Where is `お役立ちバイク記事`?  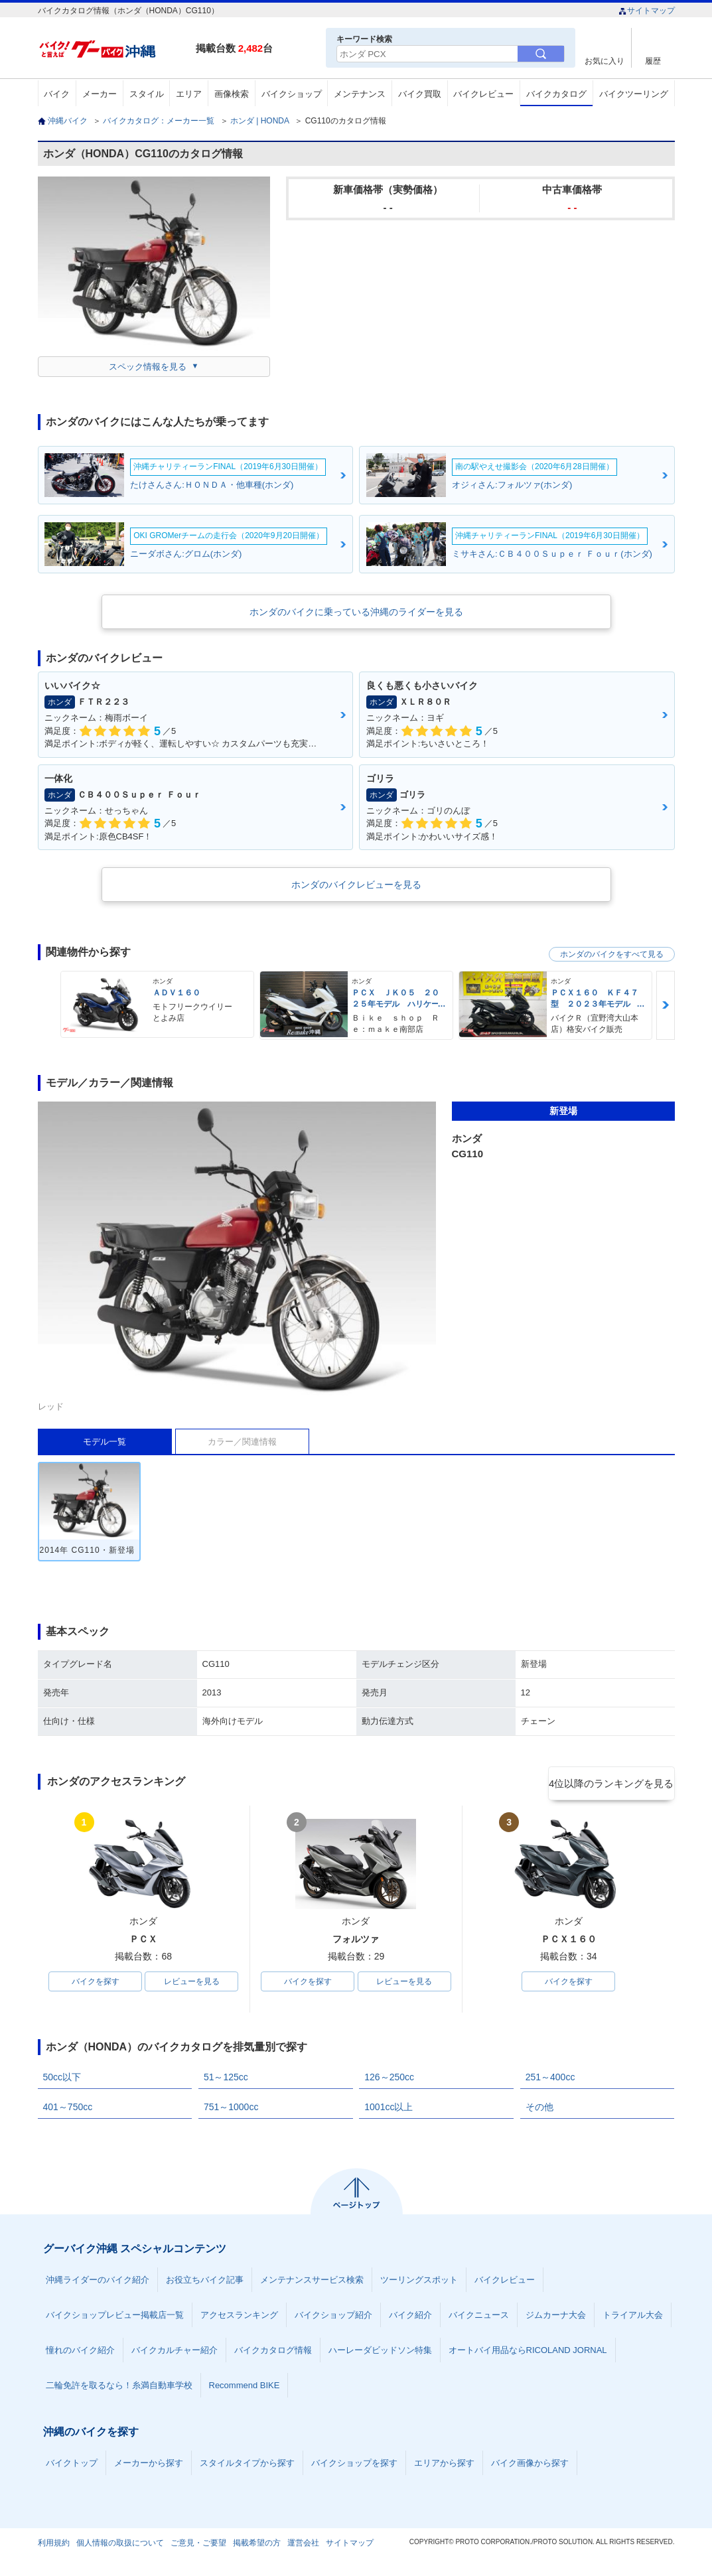 お役立ちバイク記事 is located at coordinates (205, 2282).